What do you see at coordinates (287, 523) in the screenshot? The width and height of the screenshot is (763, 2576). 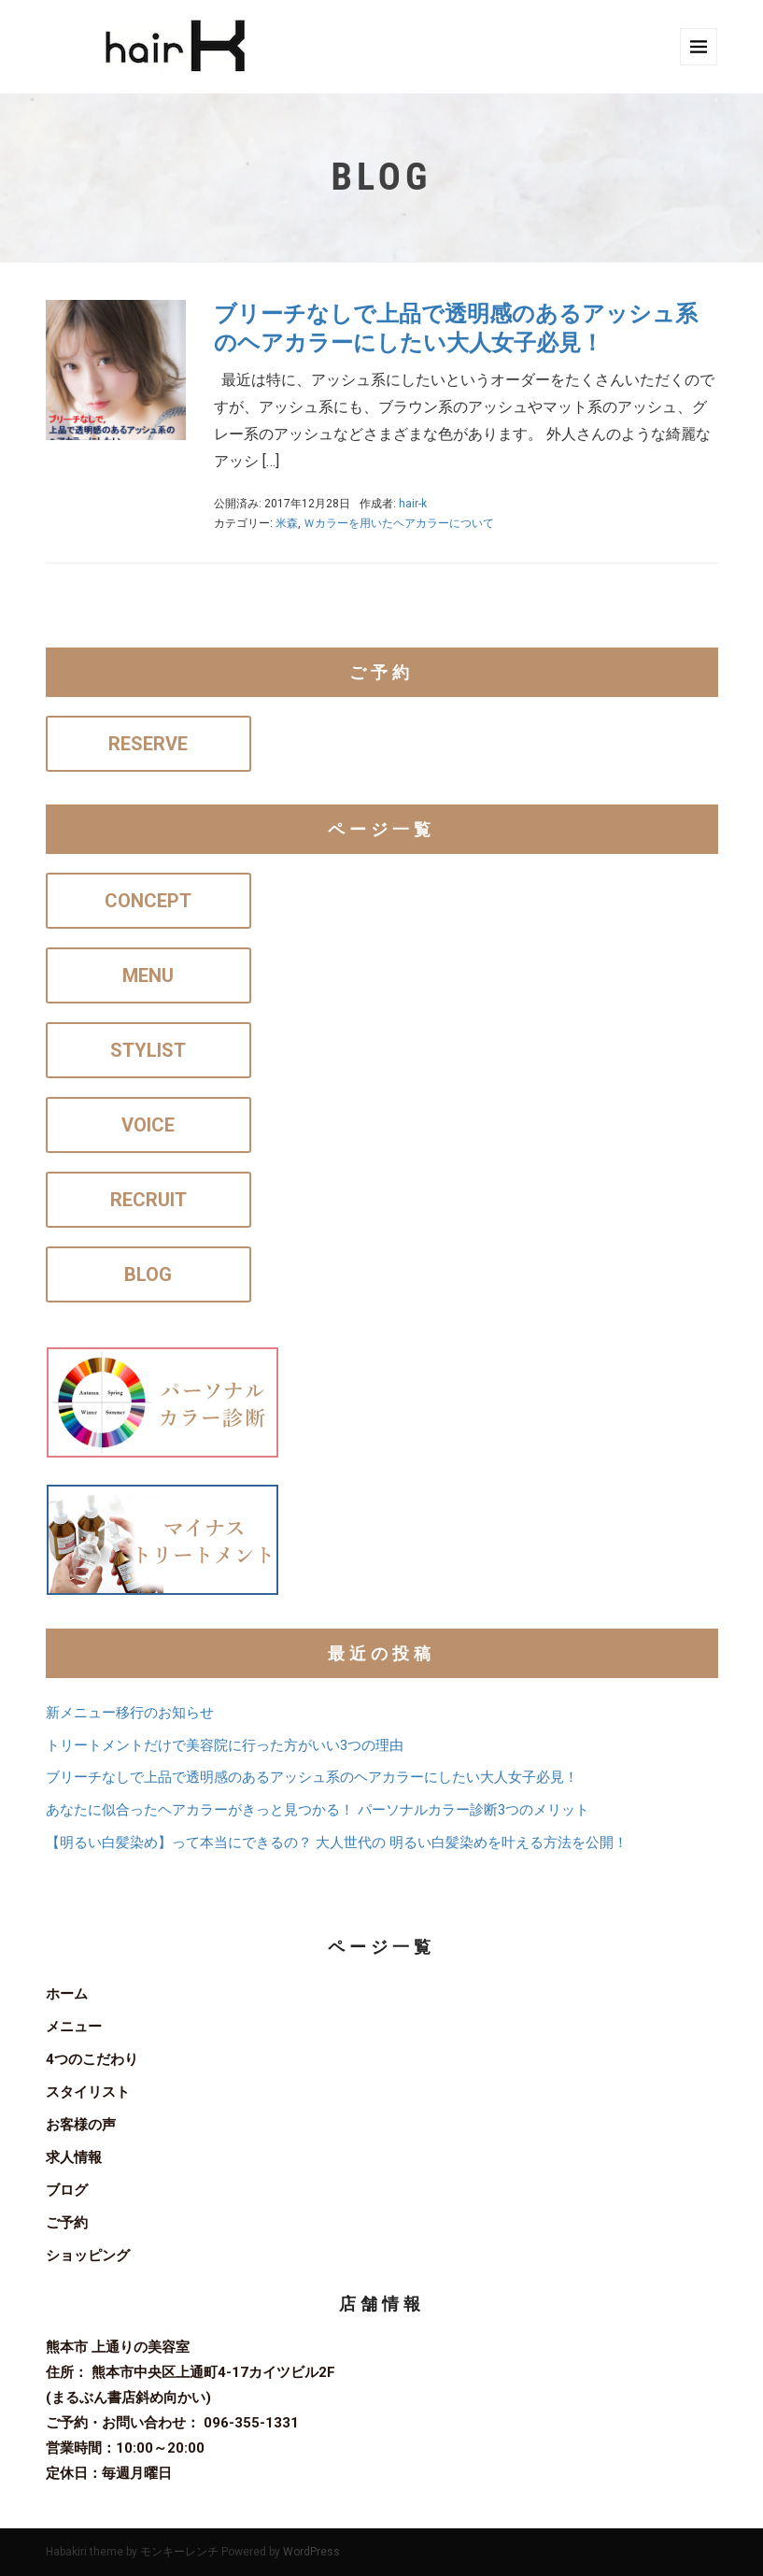 I see `米森` at bounding box center [287, 523].